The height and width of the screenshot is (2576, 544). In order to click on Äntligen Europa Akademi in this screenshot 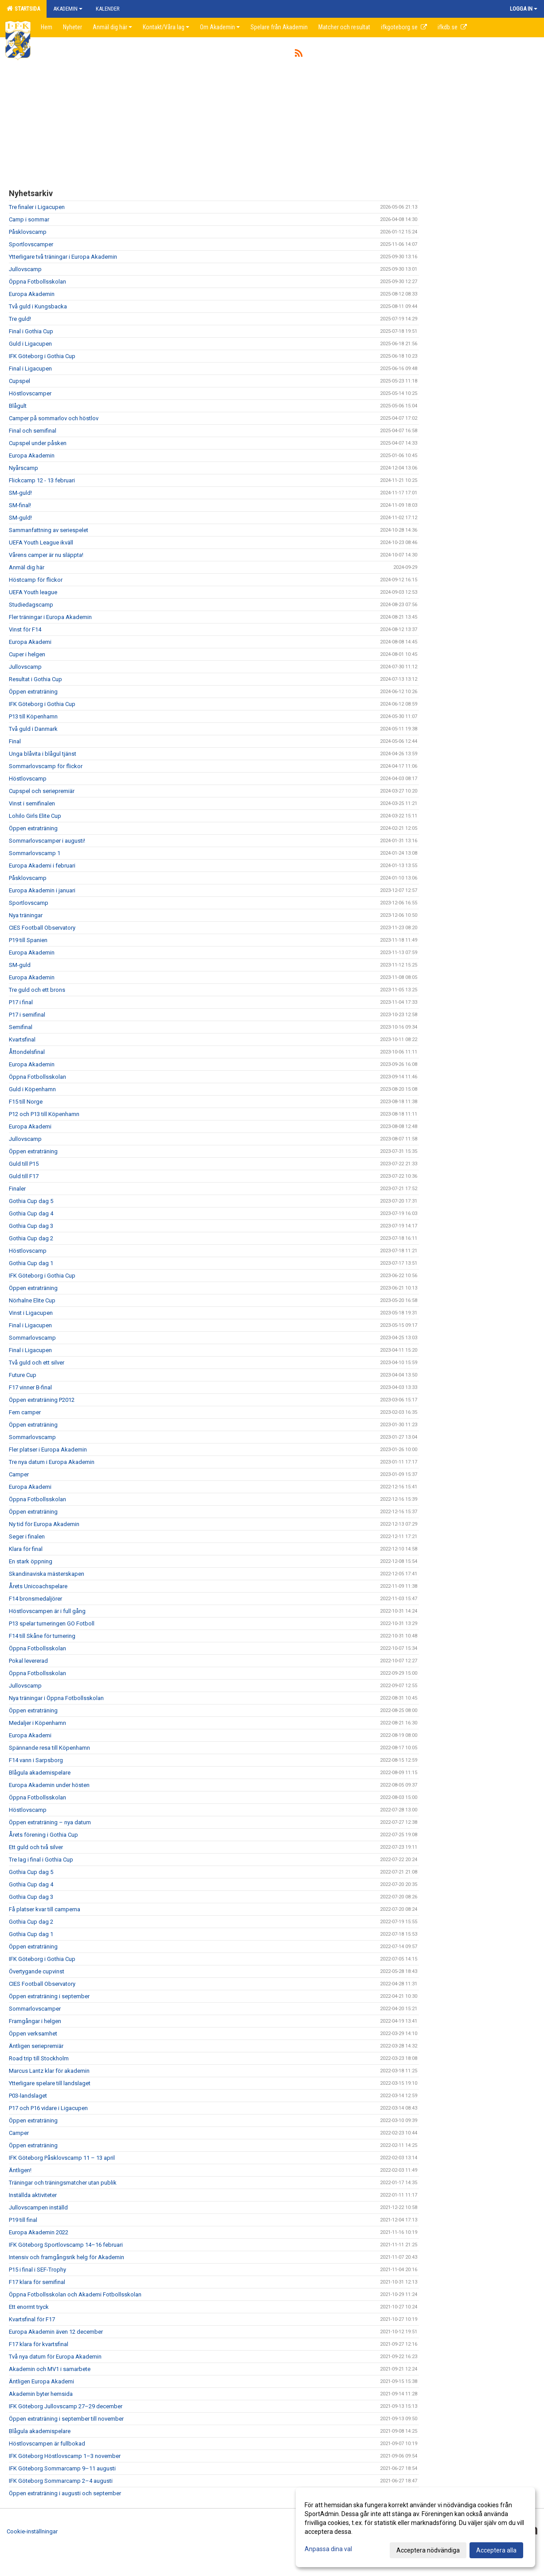, I will do `click(41, 2381)`.